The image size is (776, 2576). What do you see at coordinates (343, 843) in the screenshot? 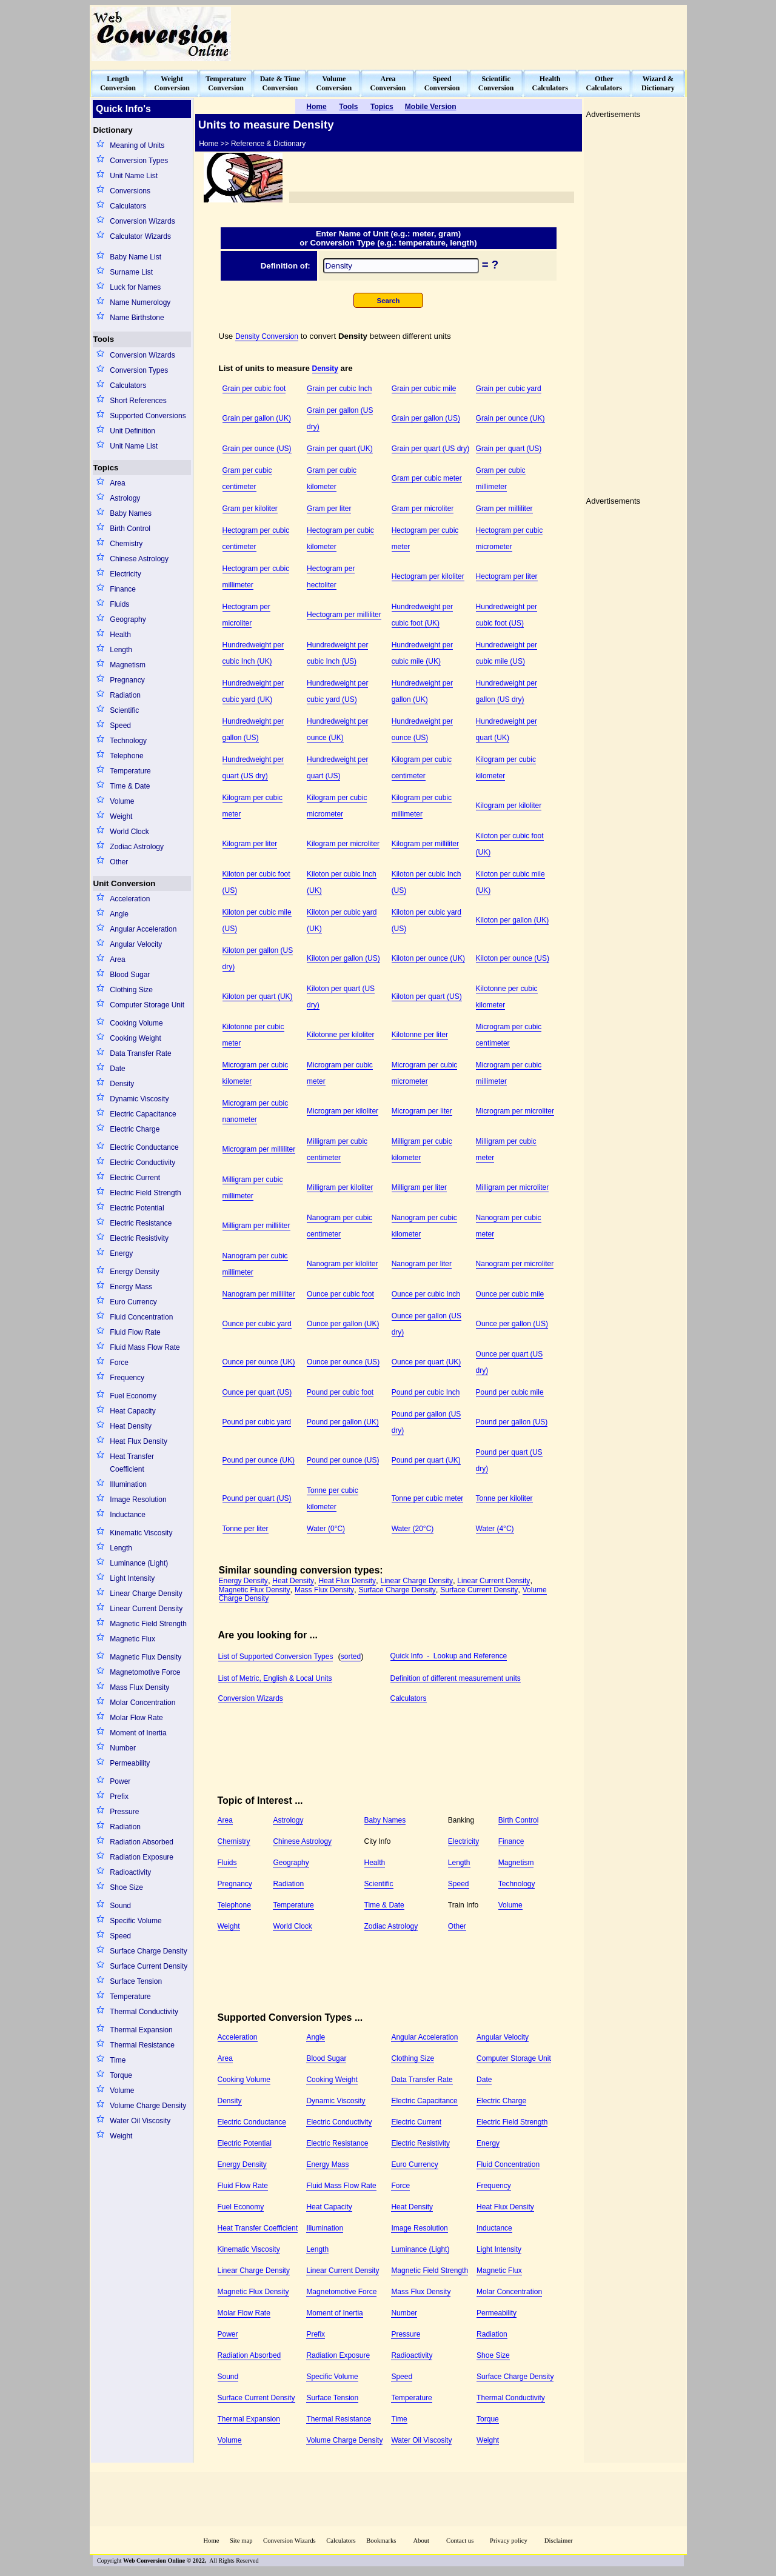
I see `Kilogram per microliter` at bounding box center [343, 843].